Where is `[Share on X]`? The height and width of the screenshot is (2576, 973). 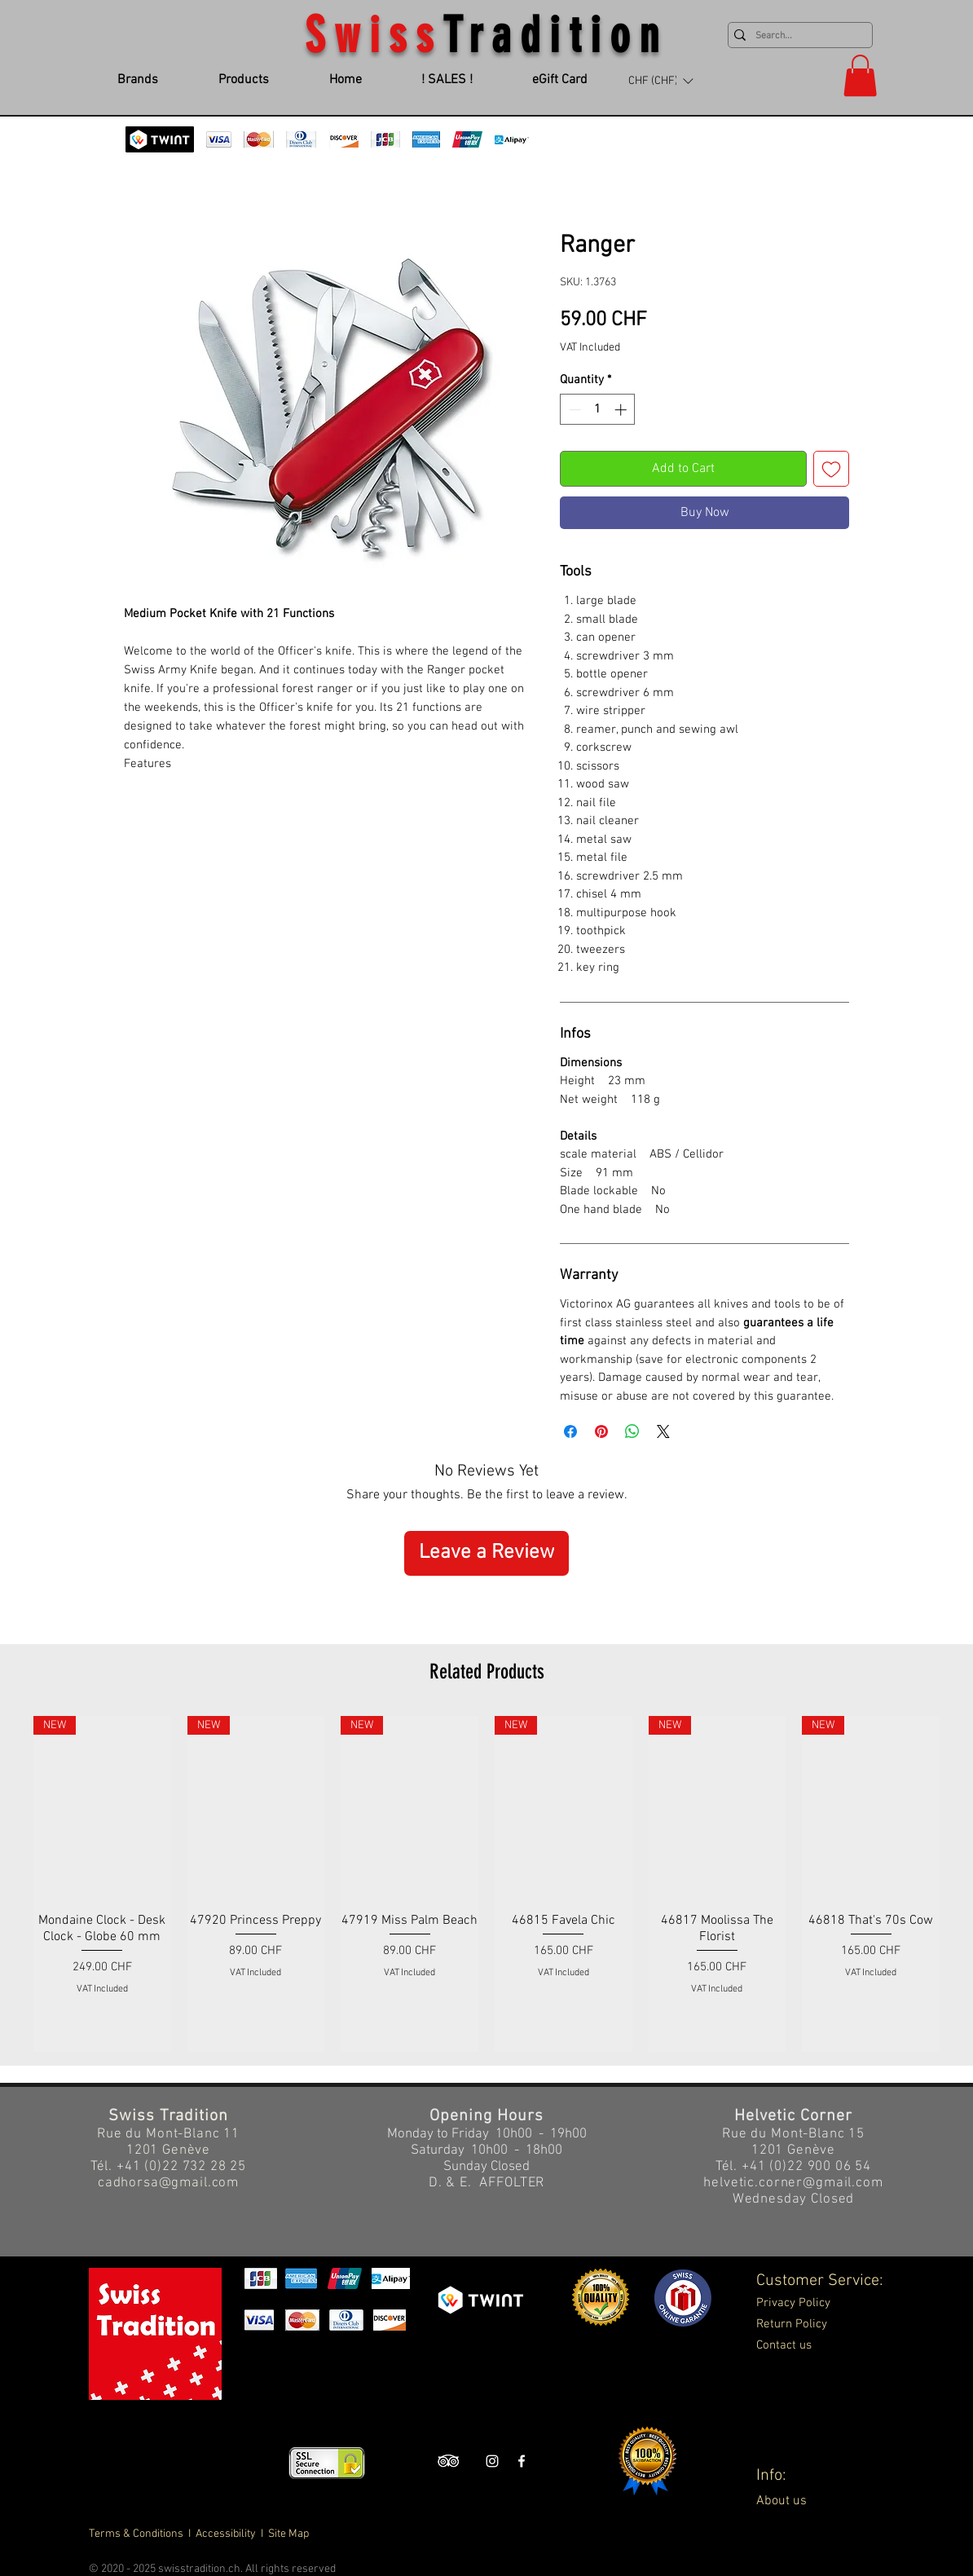
[Share on X] is located at coordinates (663, 1431).